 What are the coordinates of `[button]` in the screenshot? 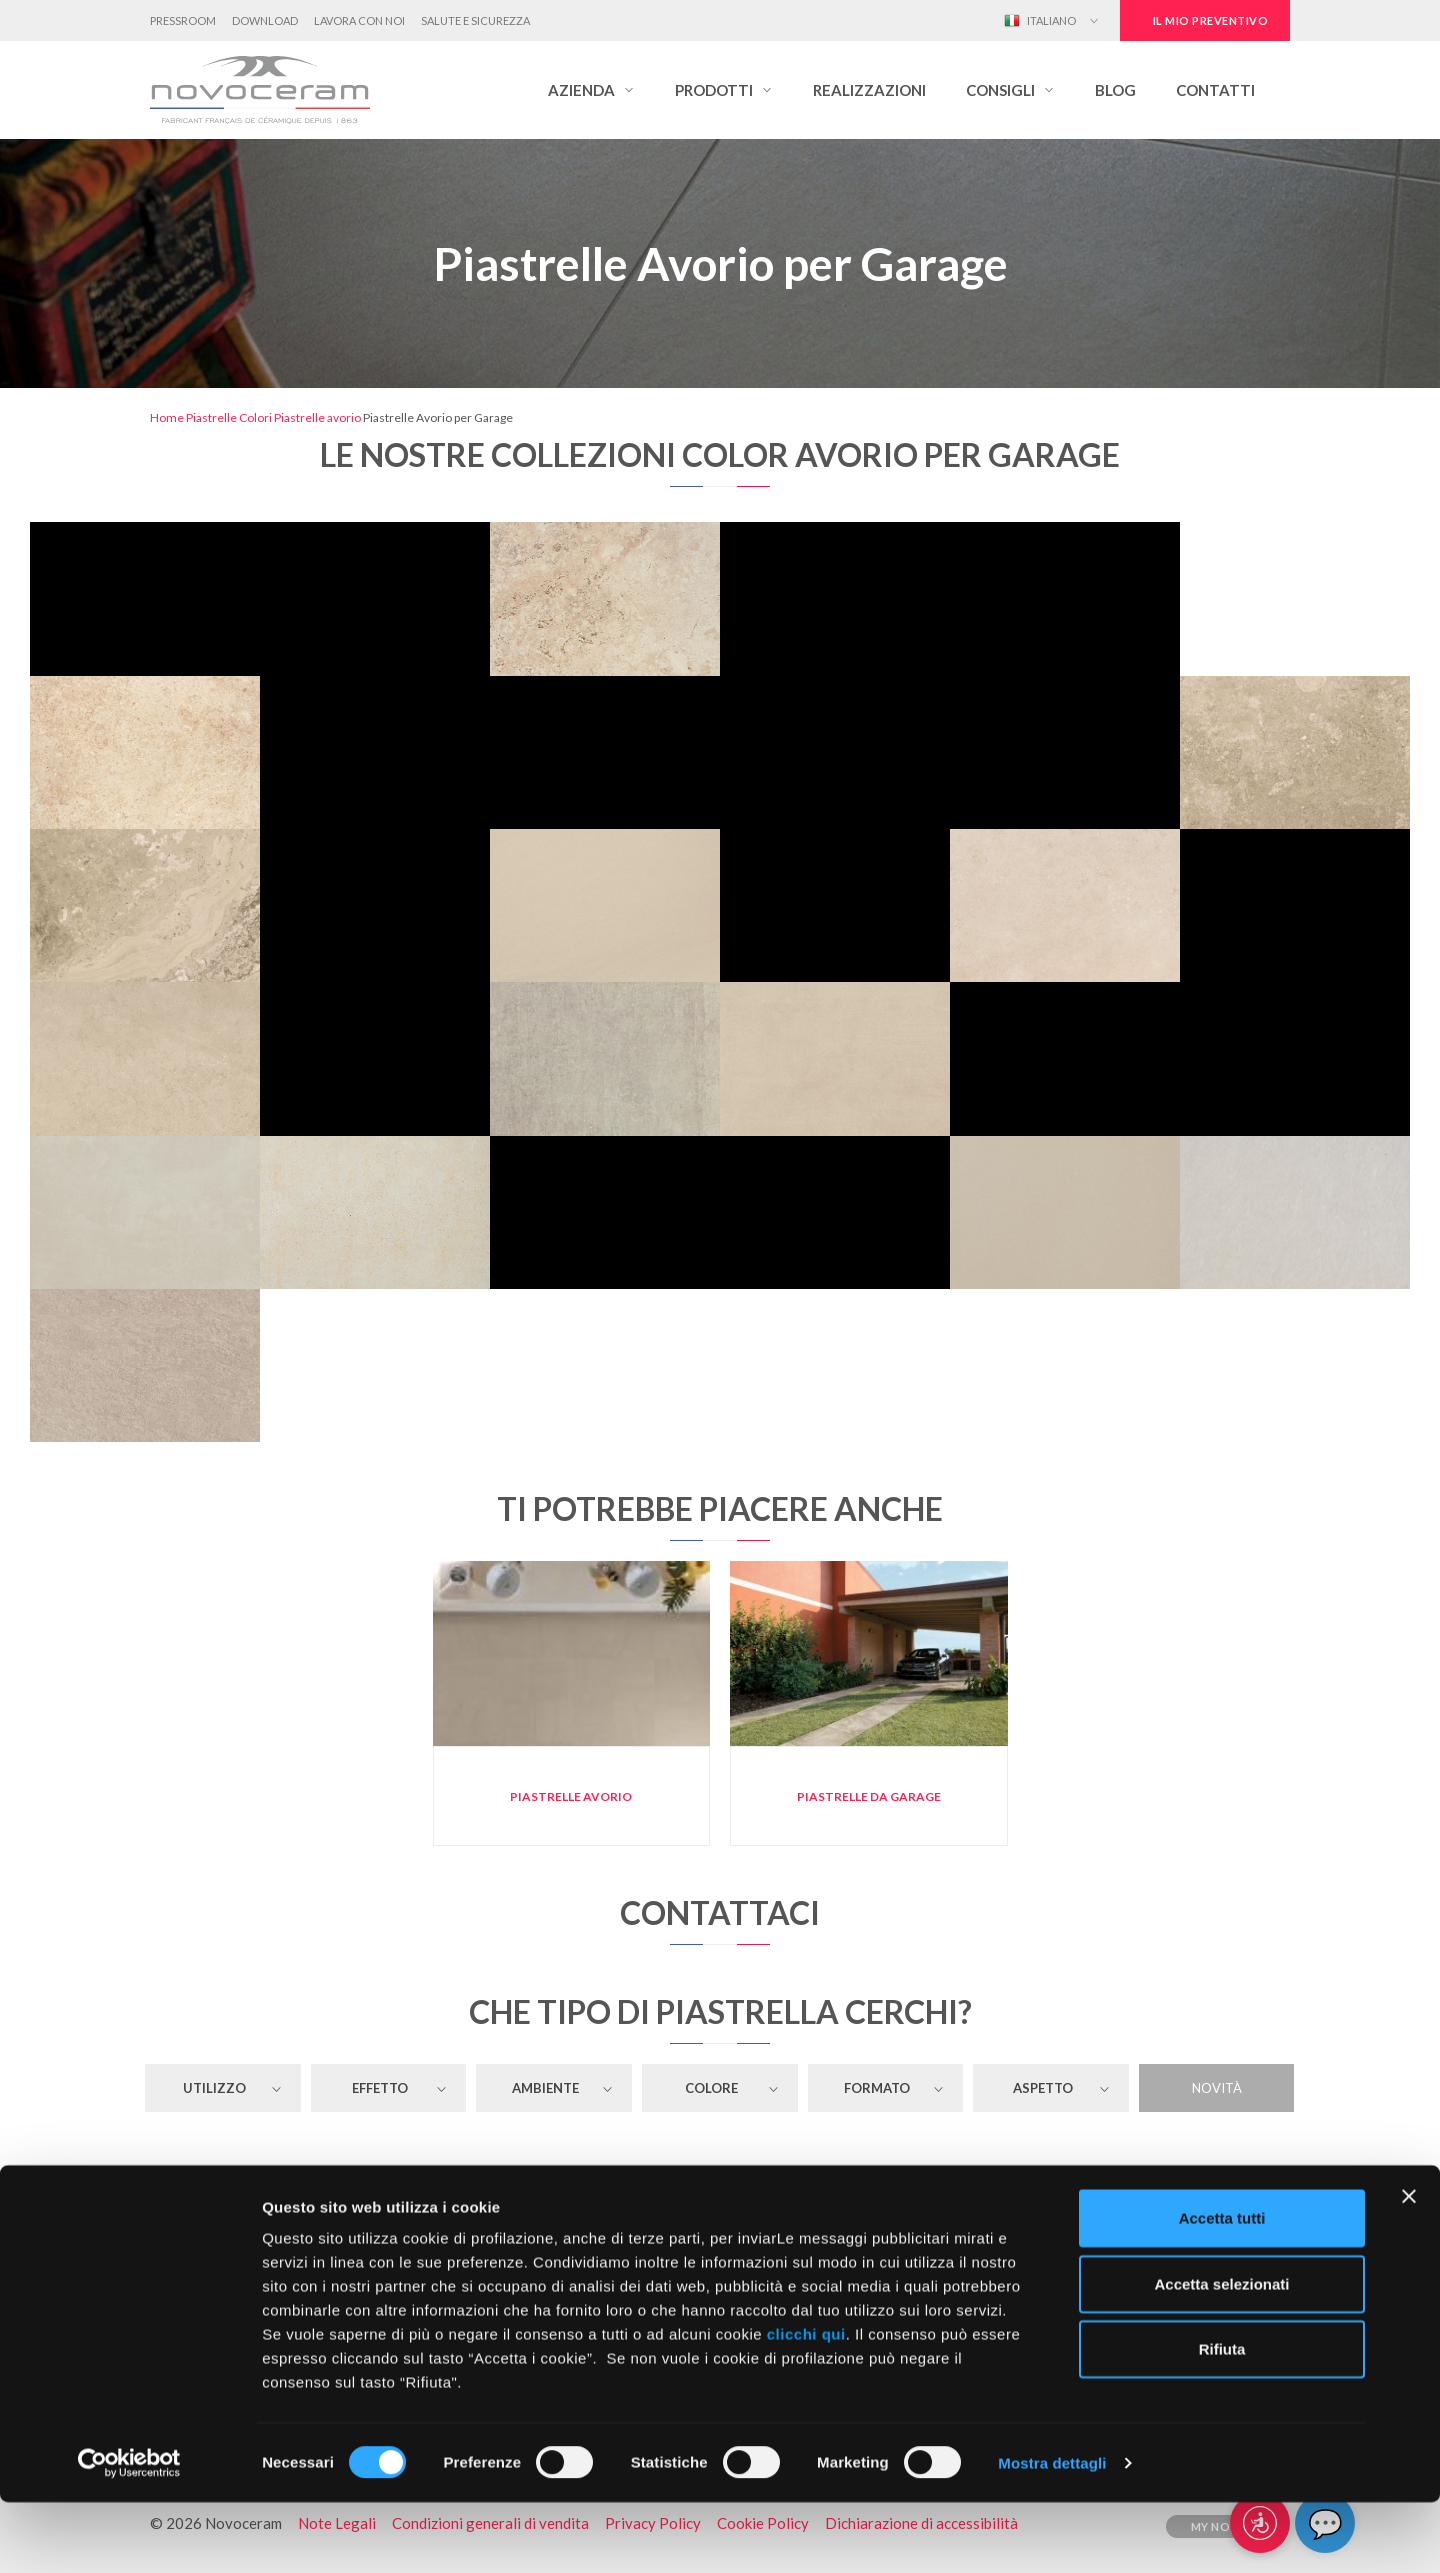 It's located at (591, 90).